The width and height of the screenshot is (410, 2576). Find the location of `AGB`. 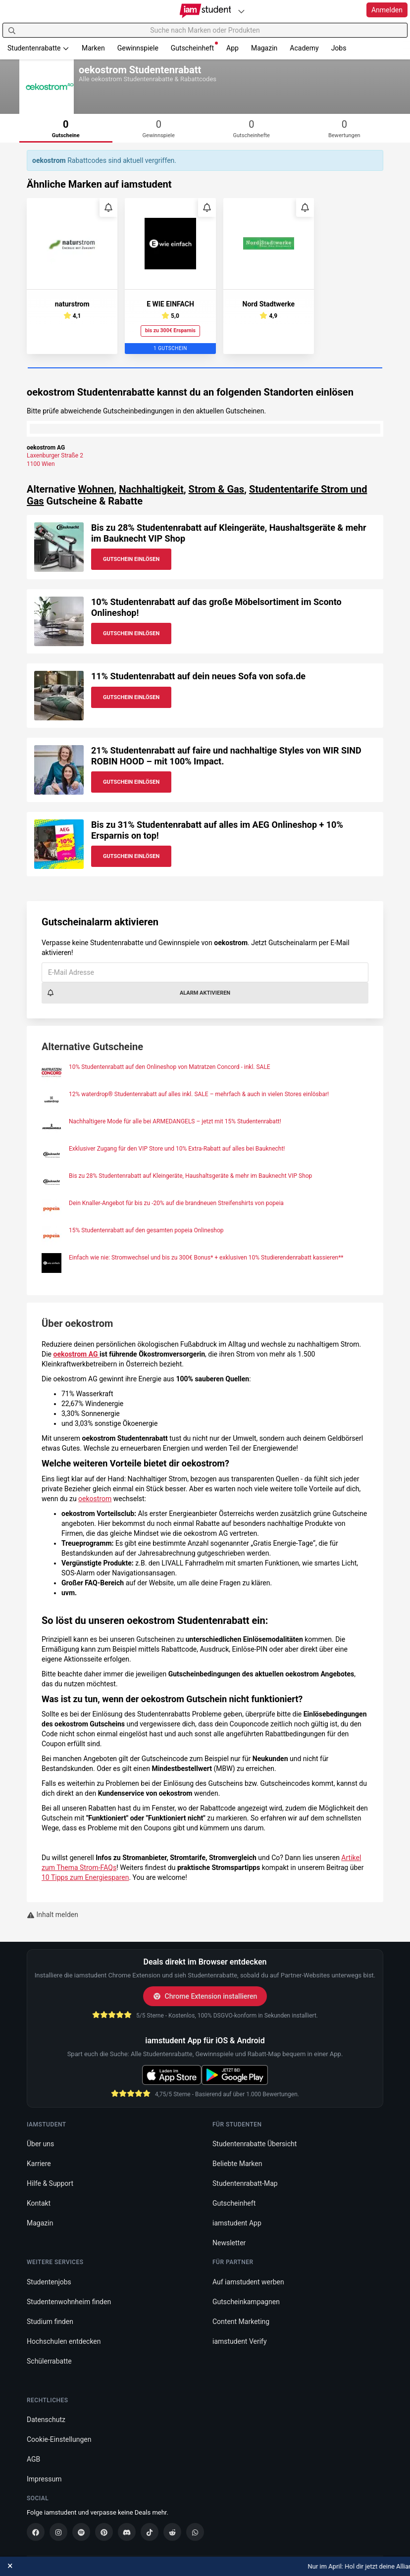

AGB is located at coordinates (33, 2459).